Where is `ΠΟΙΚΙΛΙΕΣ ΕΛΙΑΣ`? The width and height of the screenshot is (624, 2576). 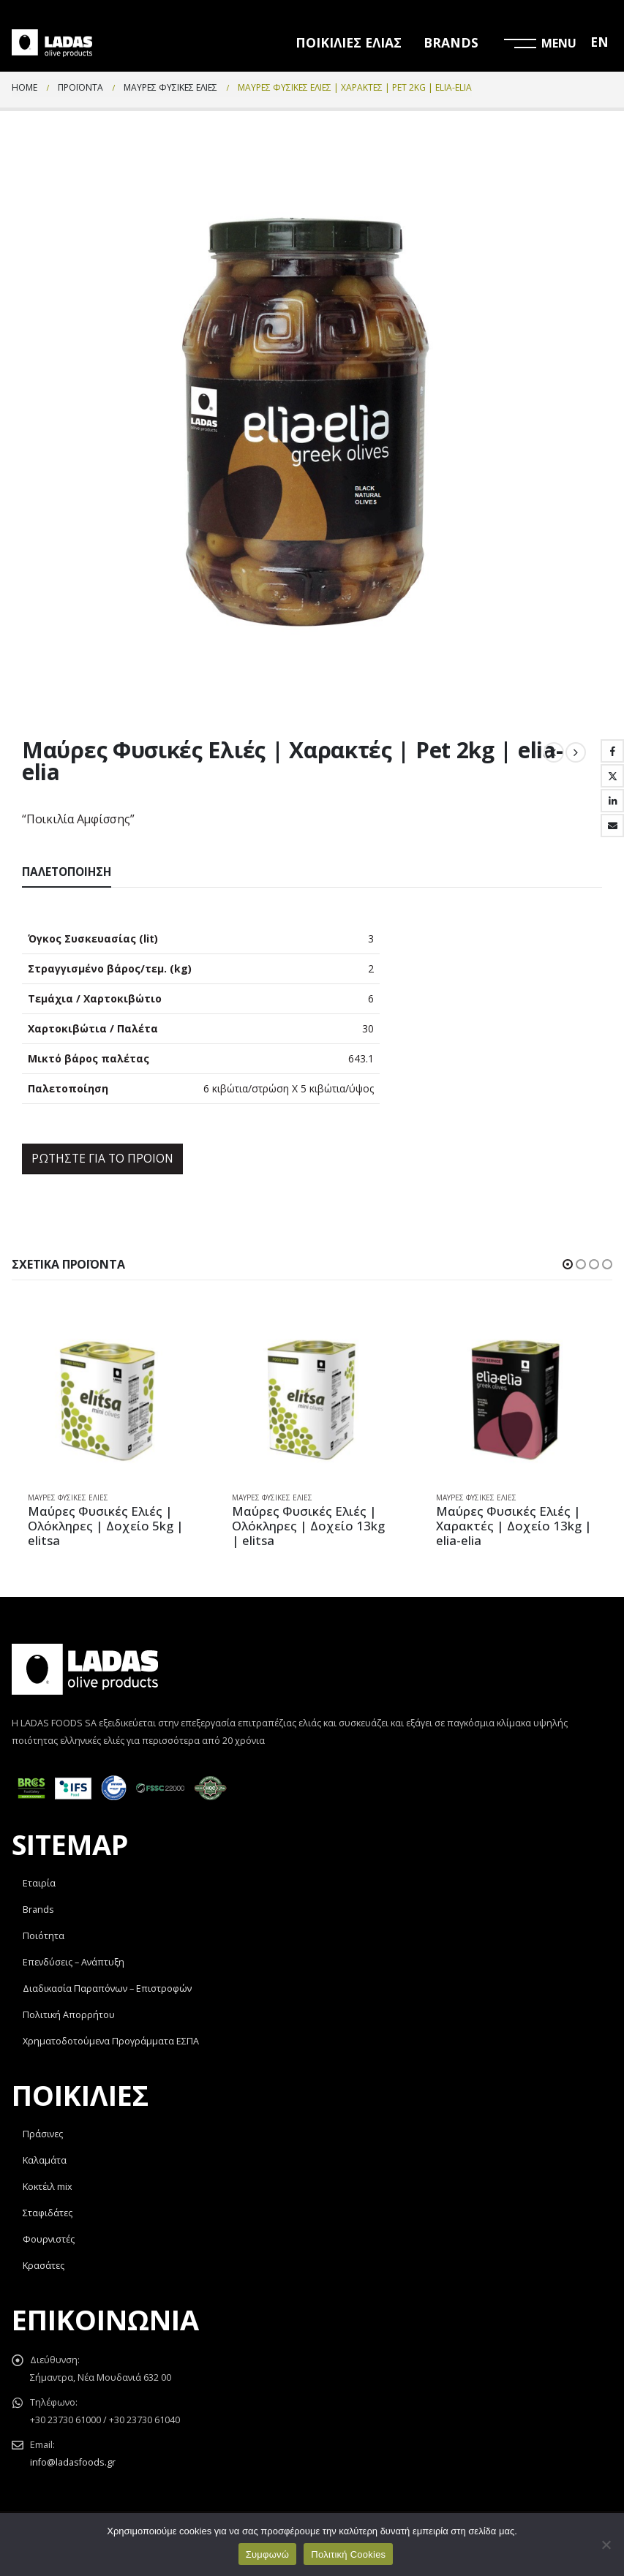
ΠΟΙΚΙΛΙΕΣ ΕΛΙΑΣ is located at coordinates (349, 42).